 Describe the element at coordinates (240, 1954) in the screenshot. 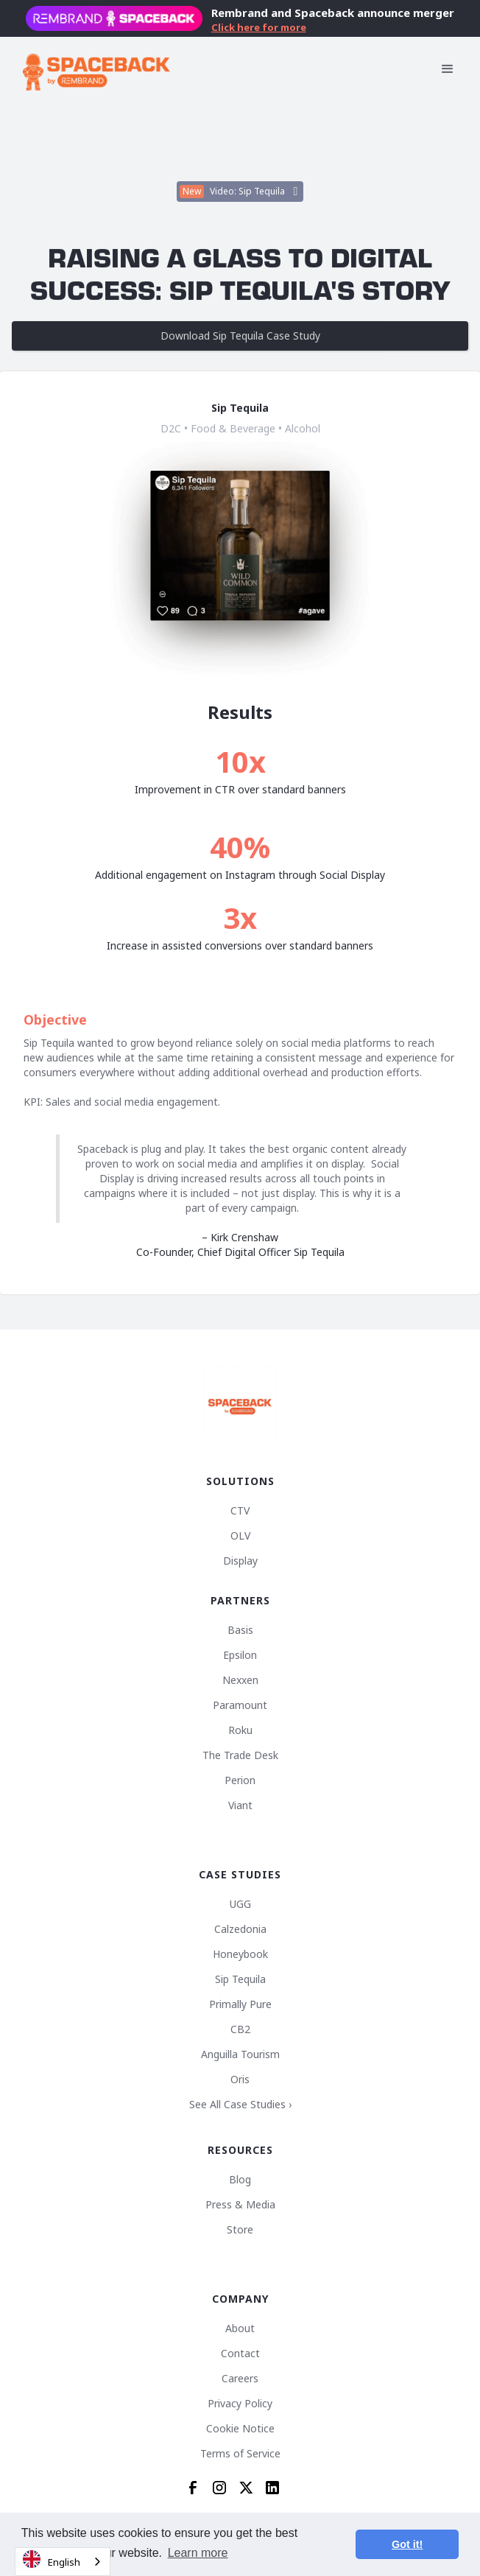

I see `Honeybook` at that location.